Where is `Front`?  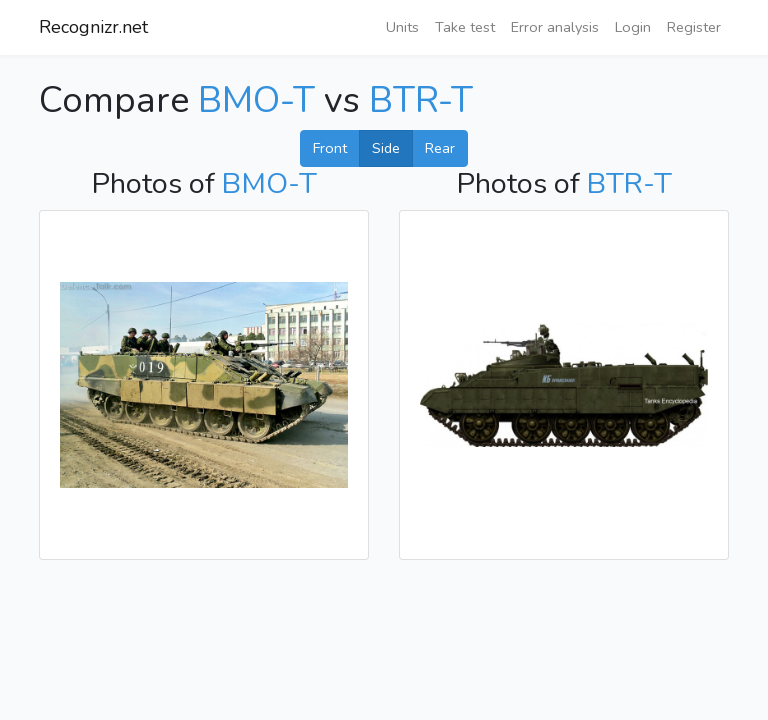 Front is located at coordinates (330, 148).